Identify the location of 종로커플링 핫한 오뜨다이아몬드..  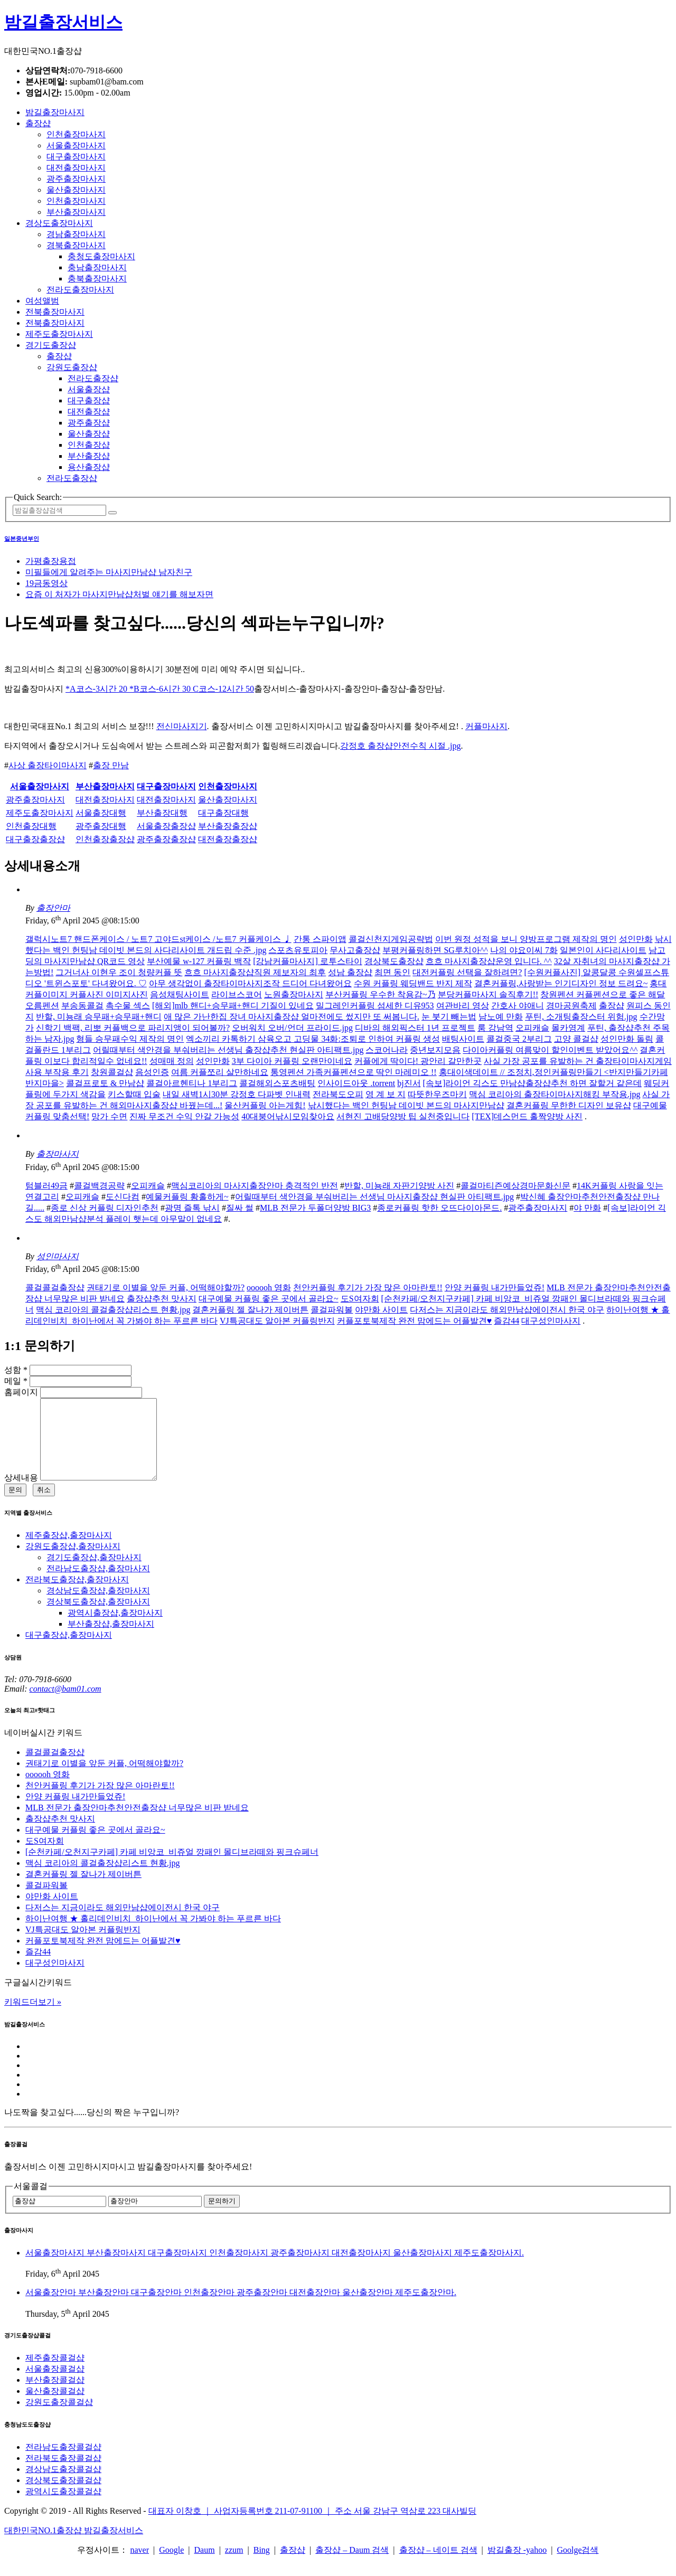
(439, 1207).